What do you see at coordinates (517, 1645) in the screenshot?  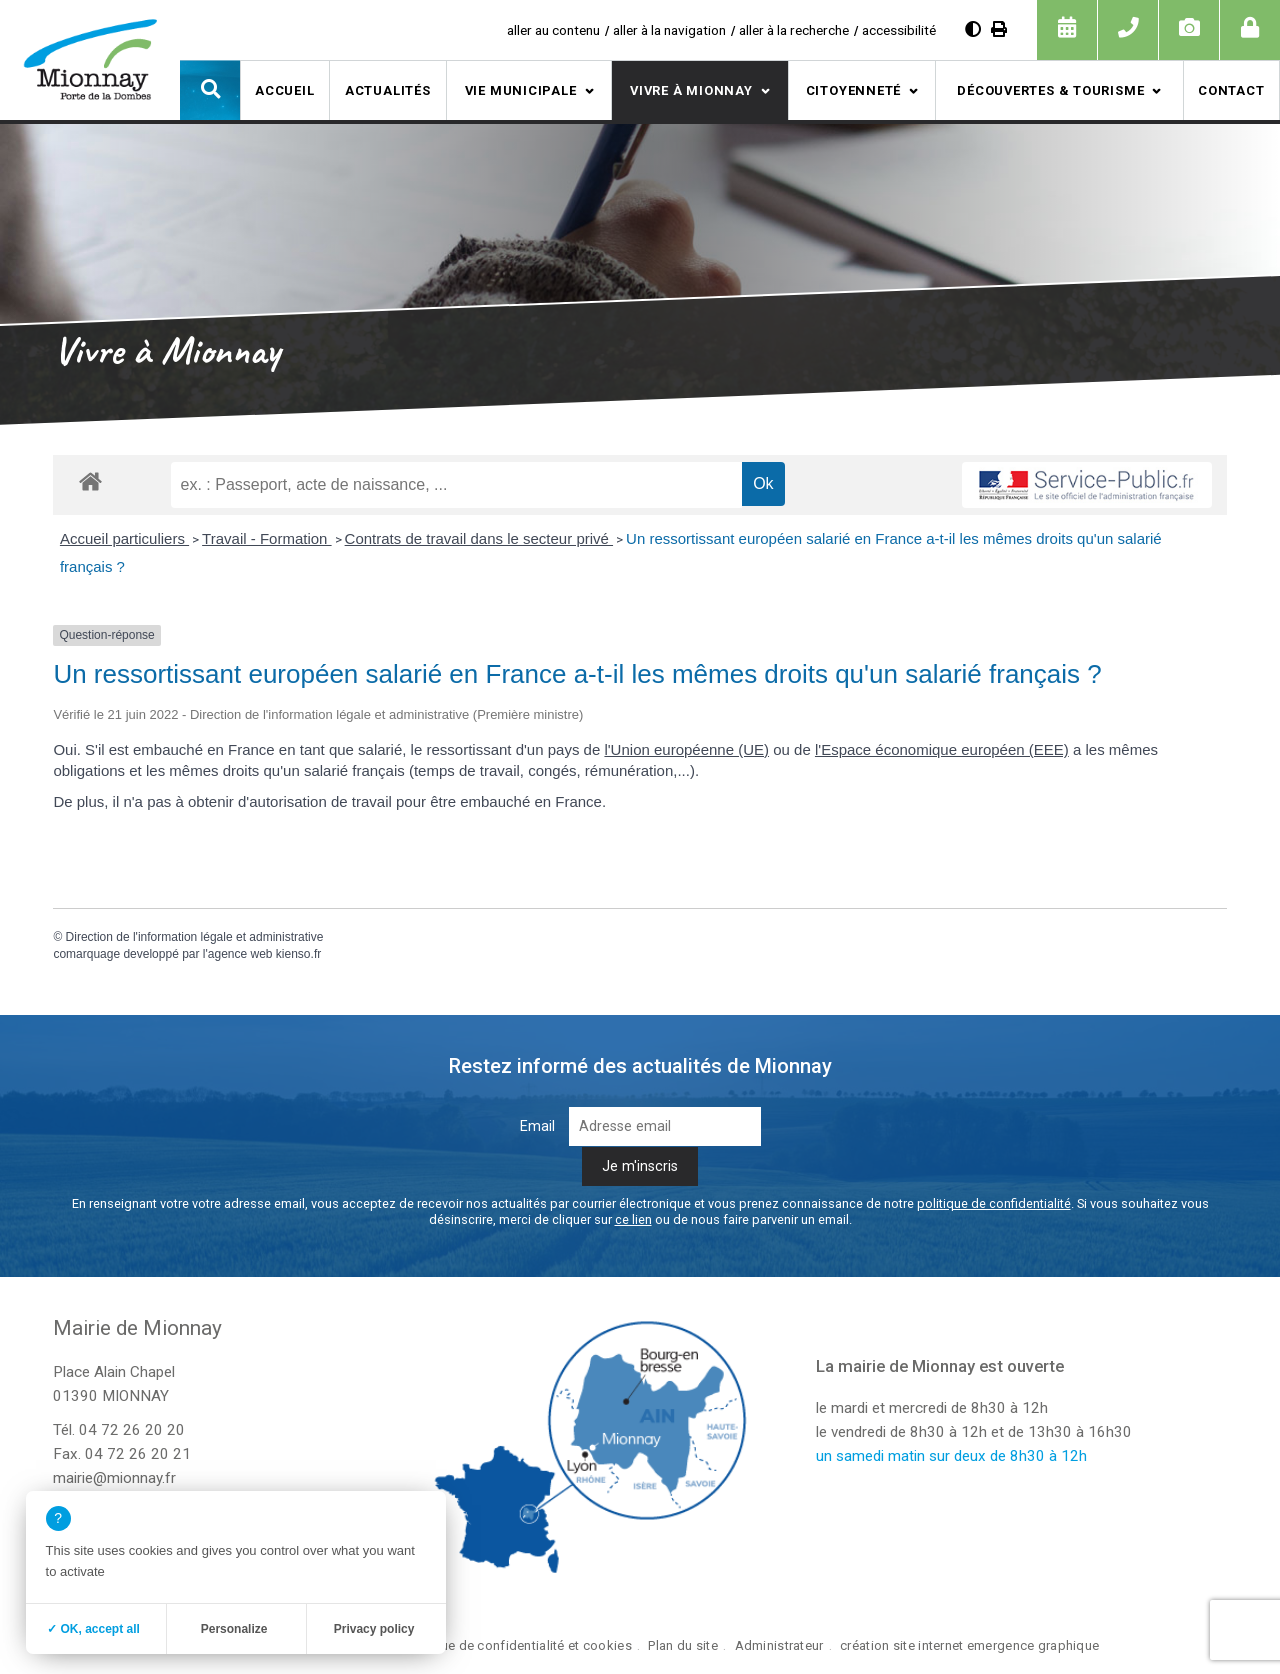 I see `Politique de confidentialité et cookies` at bounding box center [517, 1645].